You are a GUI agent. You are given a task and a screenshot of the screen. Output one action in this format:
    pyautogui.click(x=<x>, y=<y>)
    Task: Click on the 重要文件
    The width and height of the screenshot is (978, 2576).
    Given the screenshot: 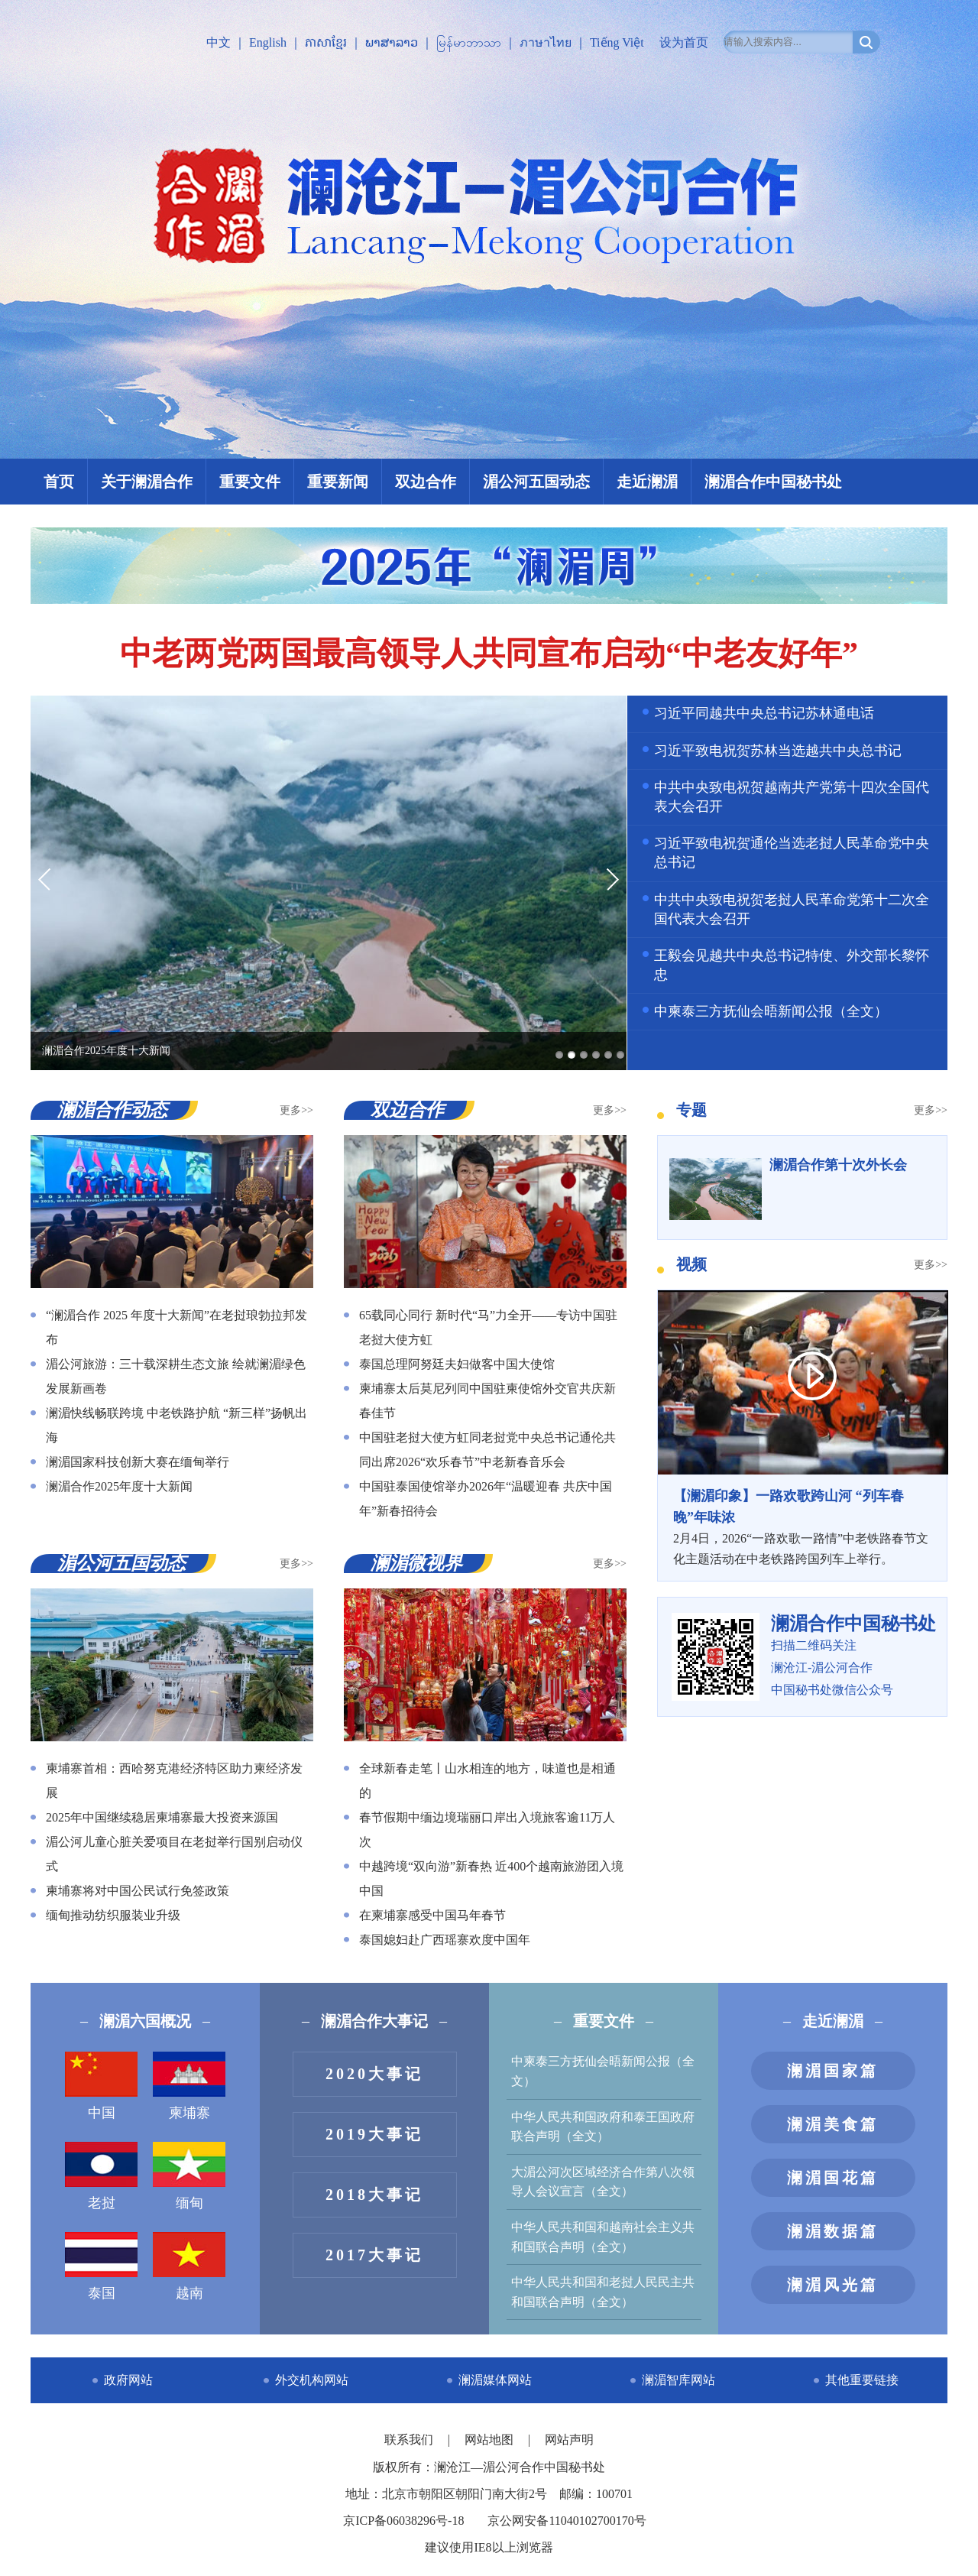 What is the action you would take?
    pyautogui.click(x=249, y=481)
    